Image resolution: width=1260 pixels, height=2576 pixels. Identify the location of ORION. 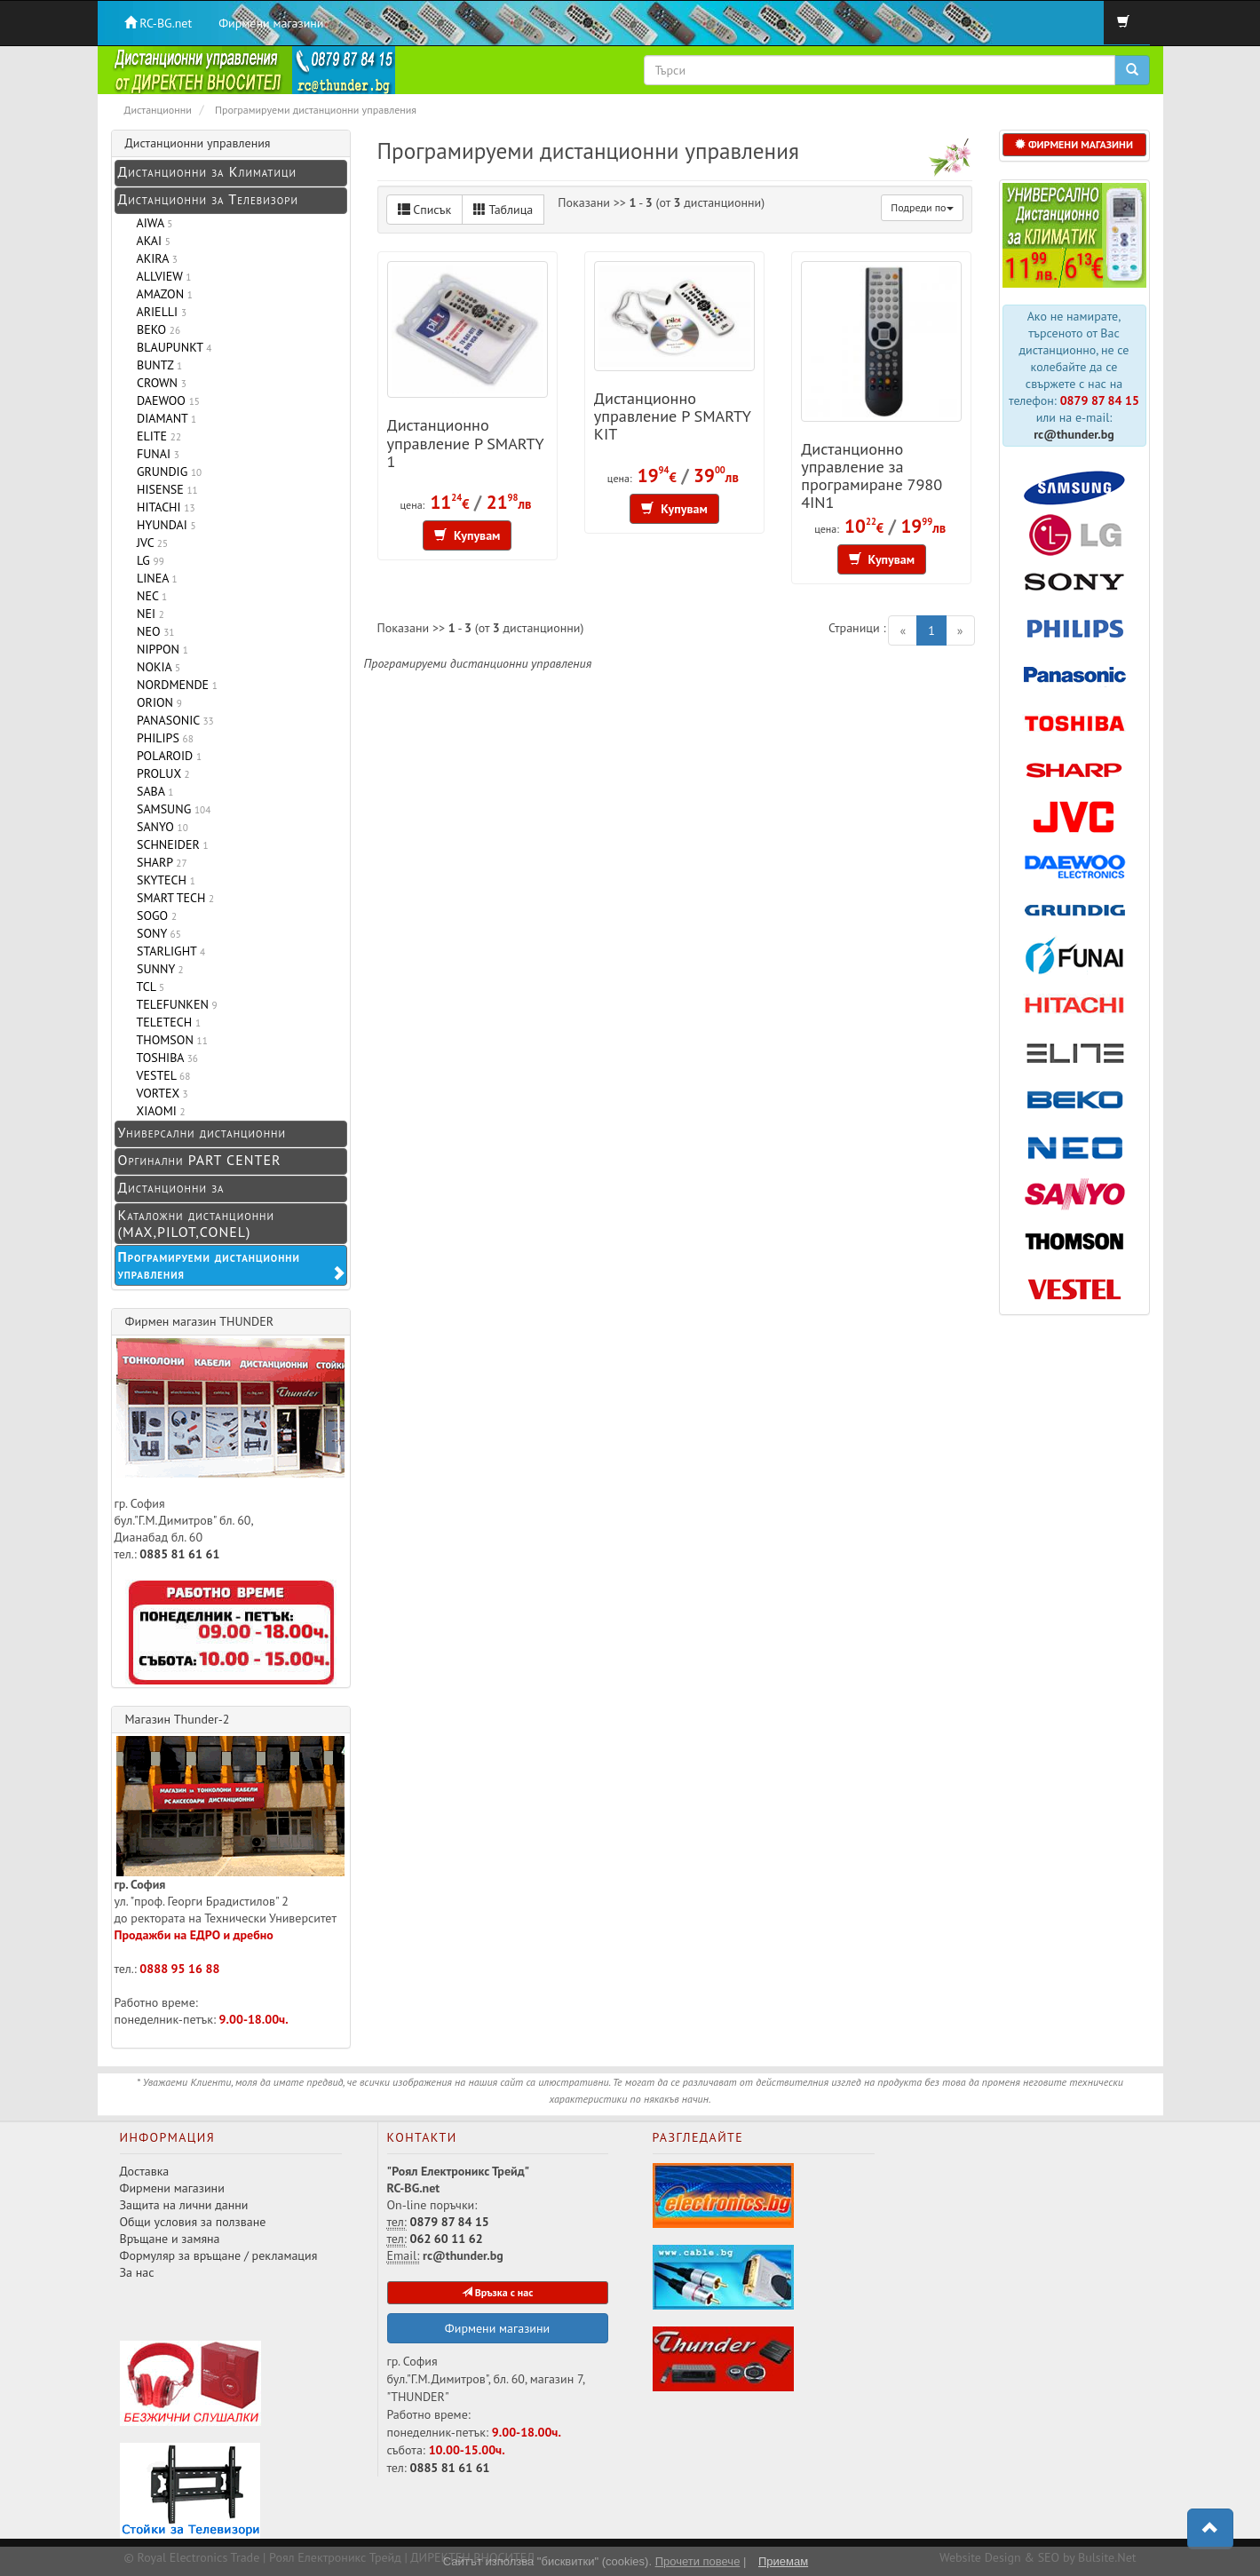
(156, 702).